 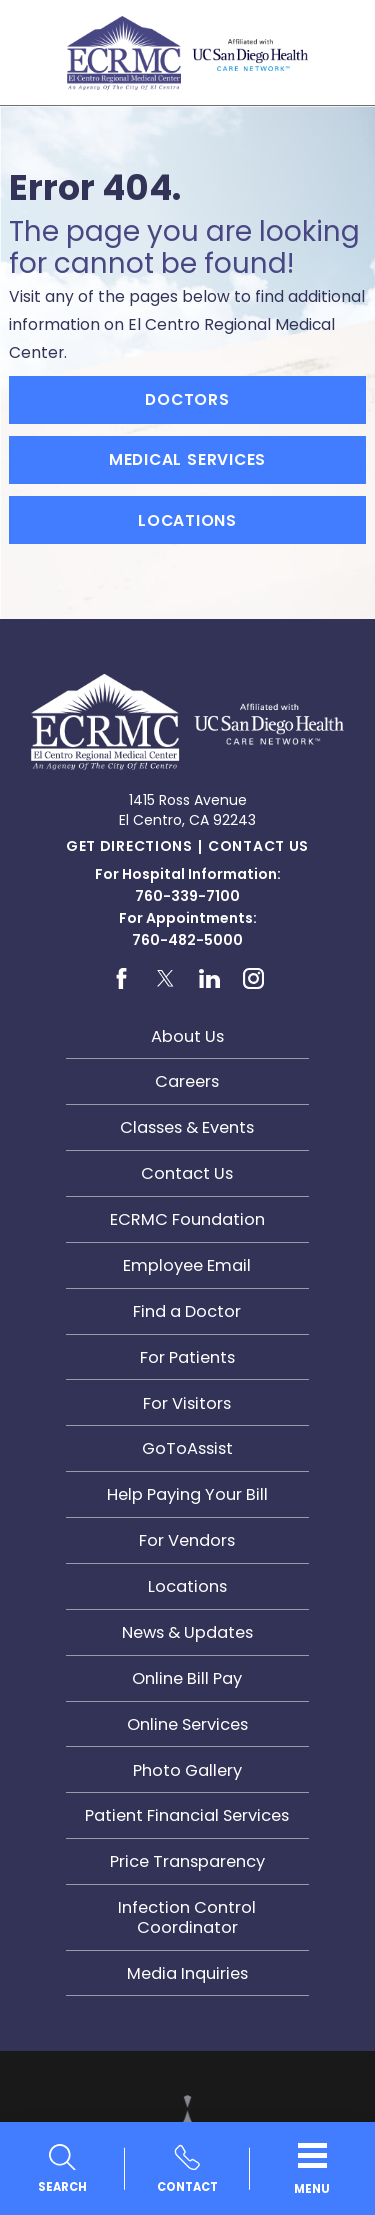 What do you see at coordinates (187, 1265) in the screenshot?
I see `Employee Email` at bounding box center [187, 1265].